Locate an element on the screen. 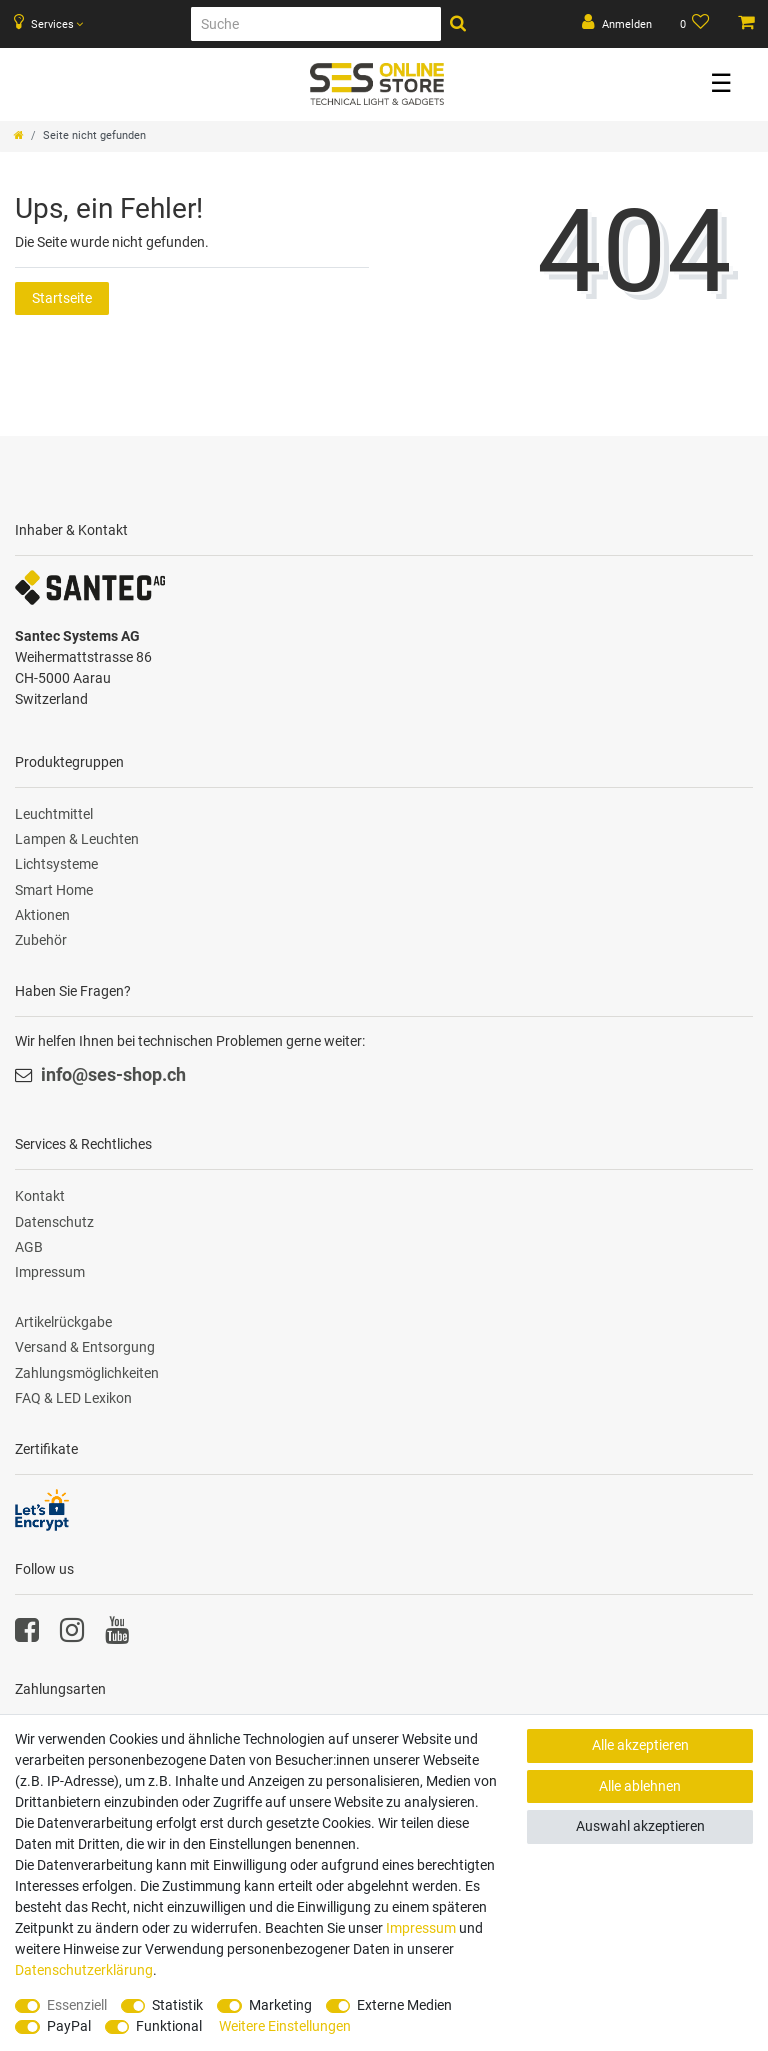 Image resolution: width=768 pixels, height=2051 pixels. Externe Medien is located at coordinates (404, 2005).